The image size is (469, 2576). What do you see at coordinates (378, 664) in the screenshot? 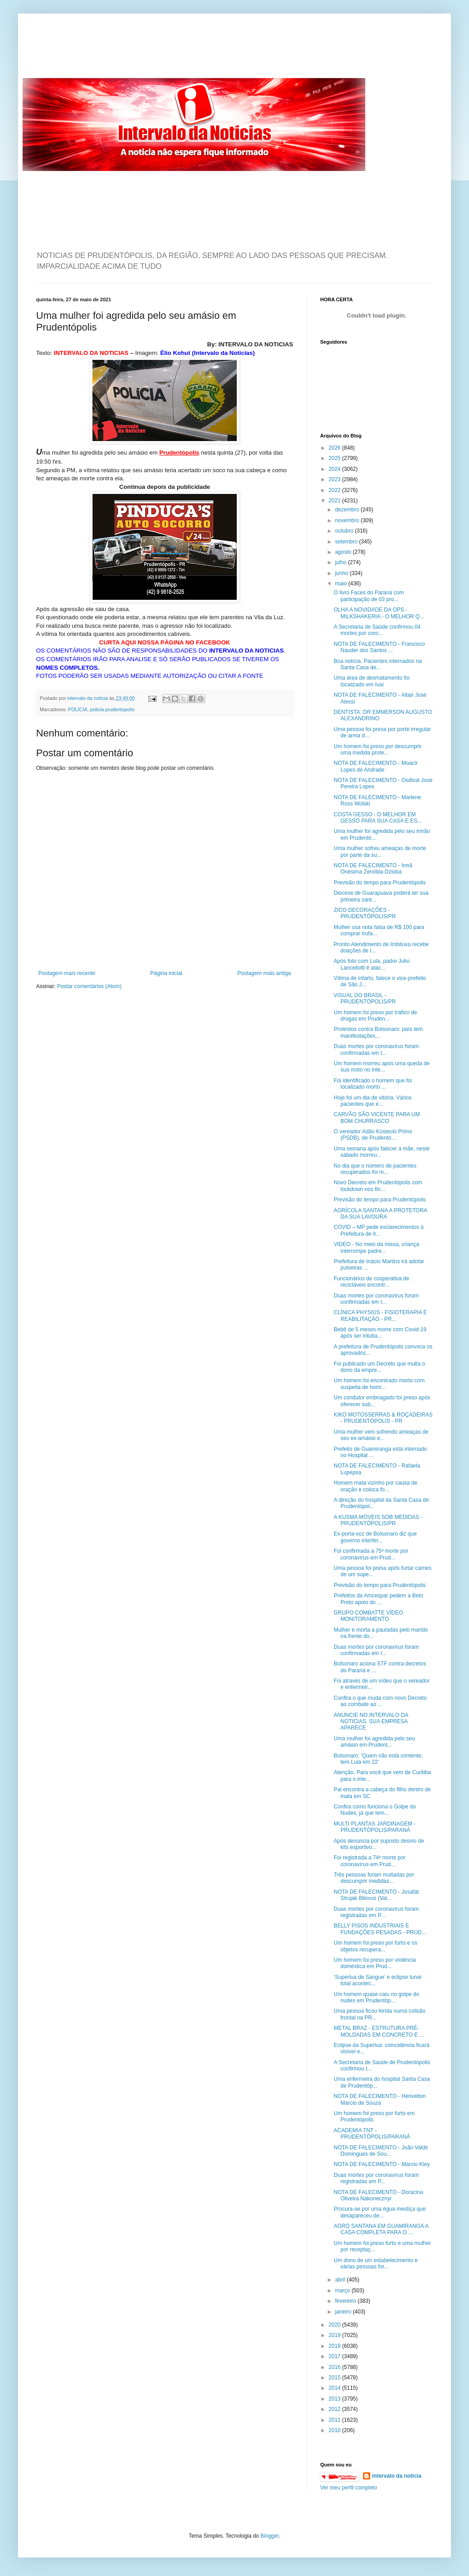
I see `Boa notícia. Pacientes internados na Santa Casa de...` at bounding box center [378, 664].